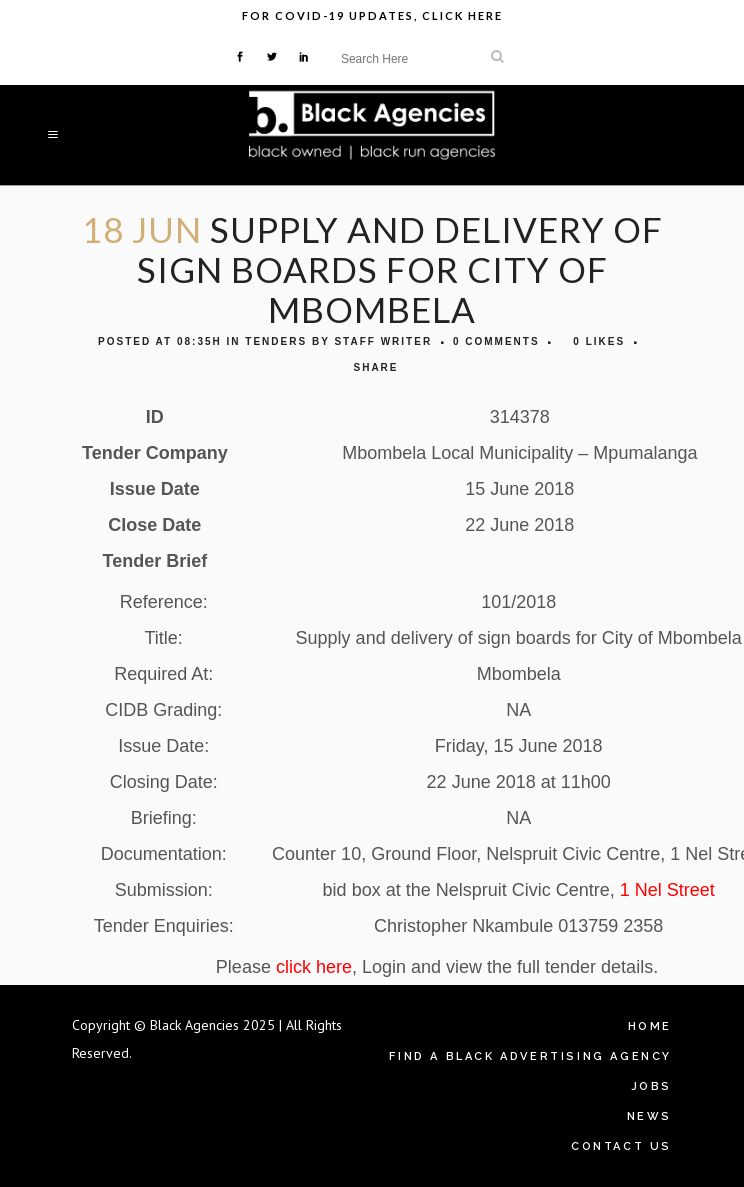 The height and width of the screenshot is (1187, 744). Describe the element at coordinates (276, 341) in the screenshot. I see `Tenders` at that location.